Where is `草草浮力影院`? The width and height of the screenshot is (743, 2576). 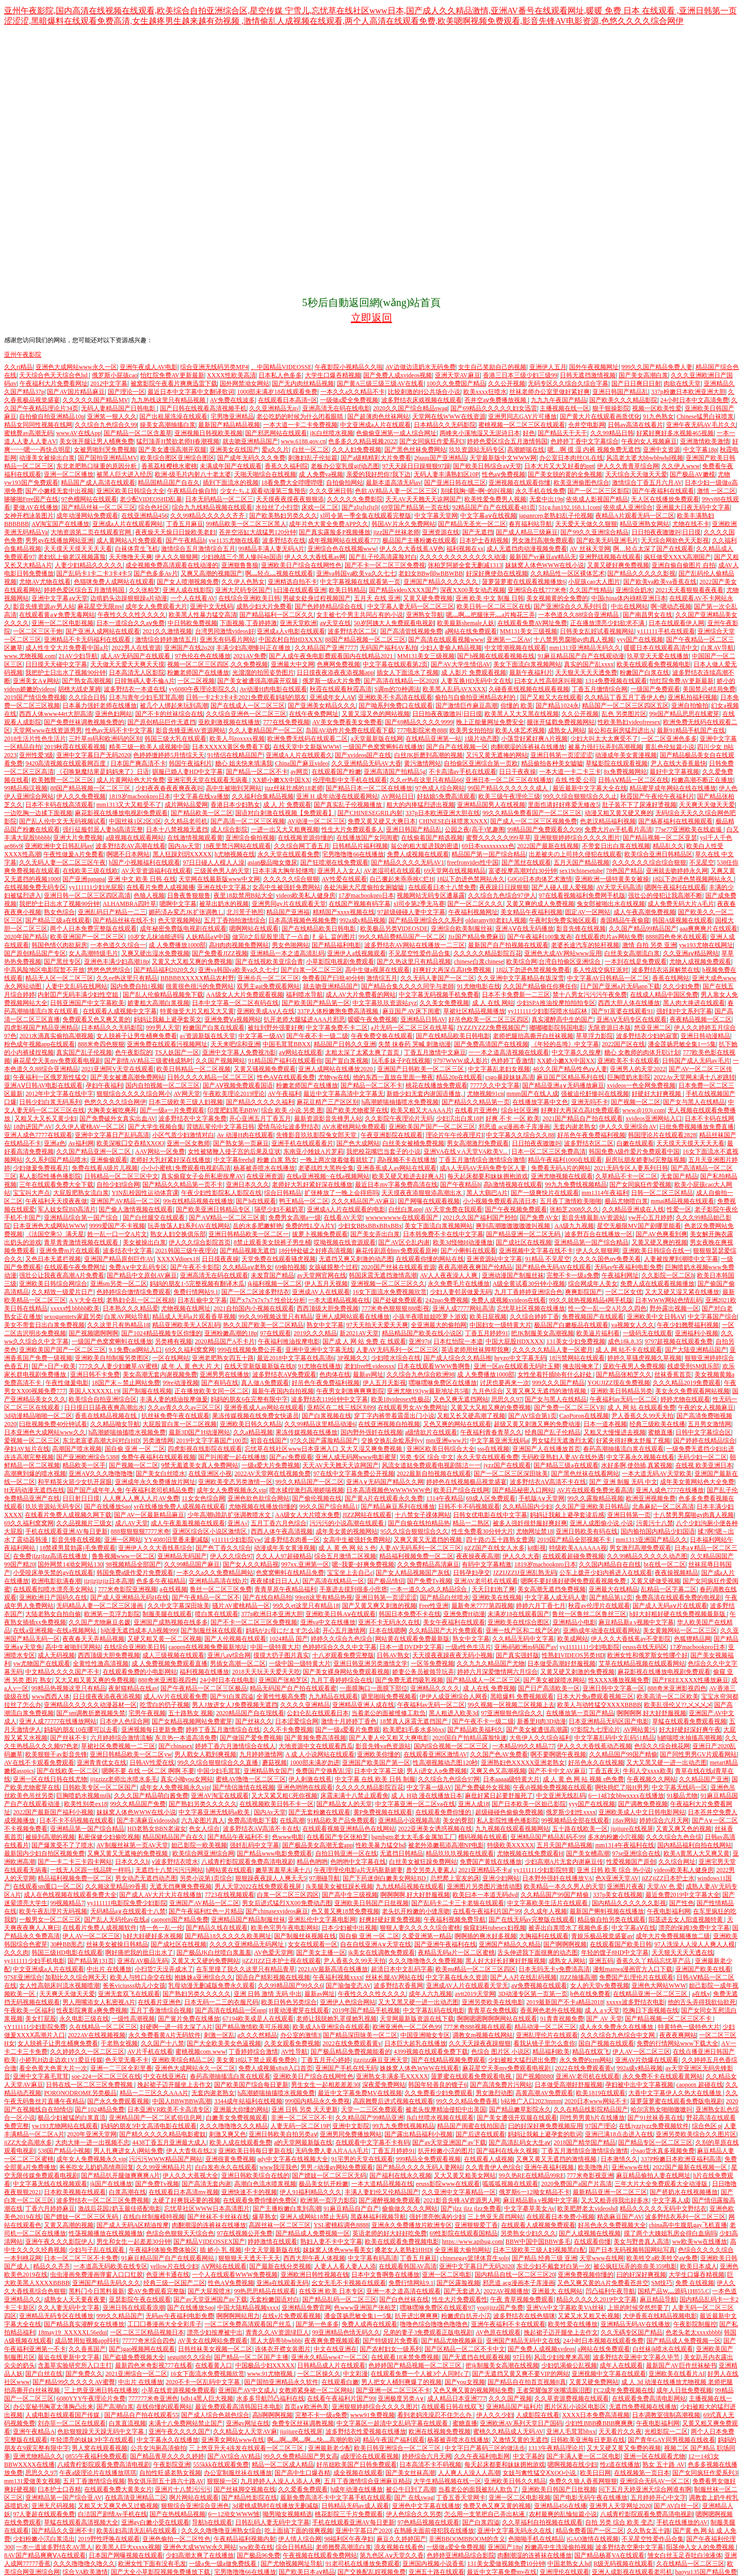 草草浮力影院 is located at coordinates (594, 1035).